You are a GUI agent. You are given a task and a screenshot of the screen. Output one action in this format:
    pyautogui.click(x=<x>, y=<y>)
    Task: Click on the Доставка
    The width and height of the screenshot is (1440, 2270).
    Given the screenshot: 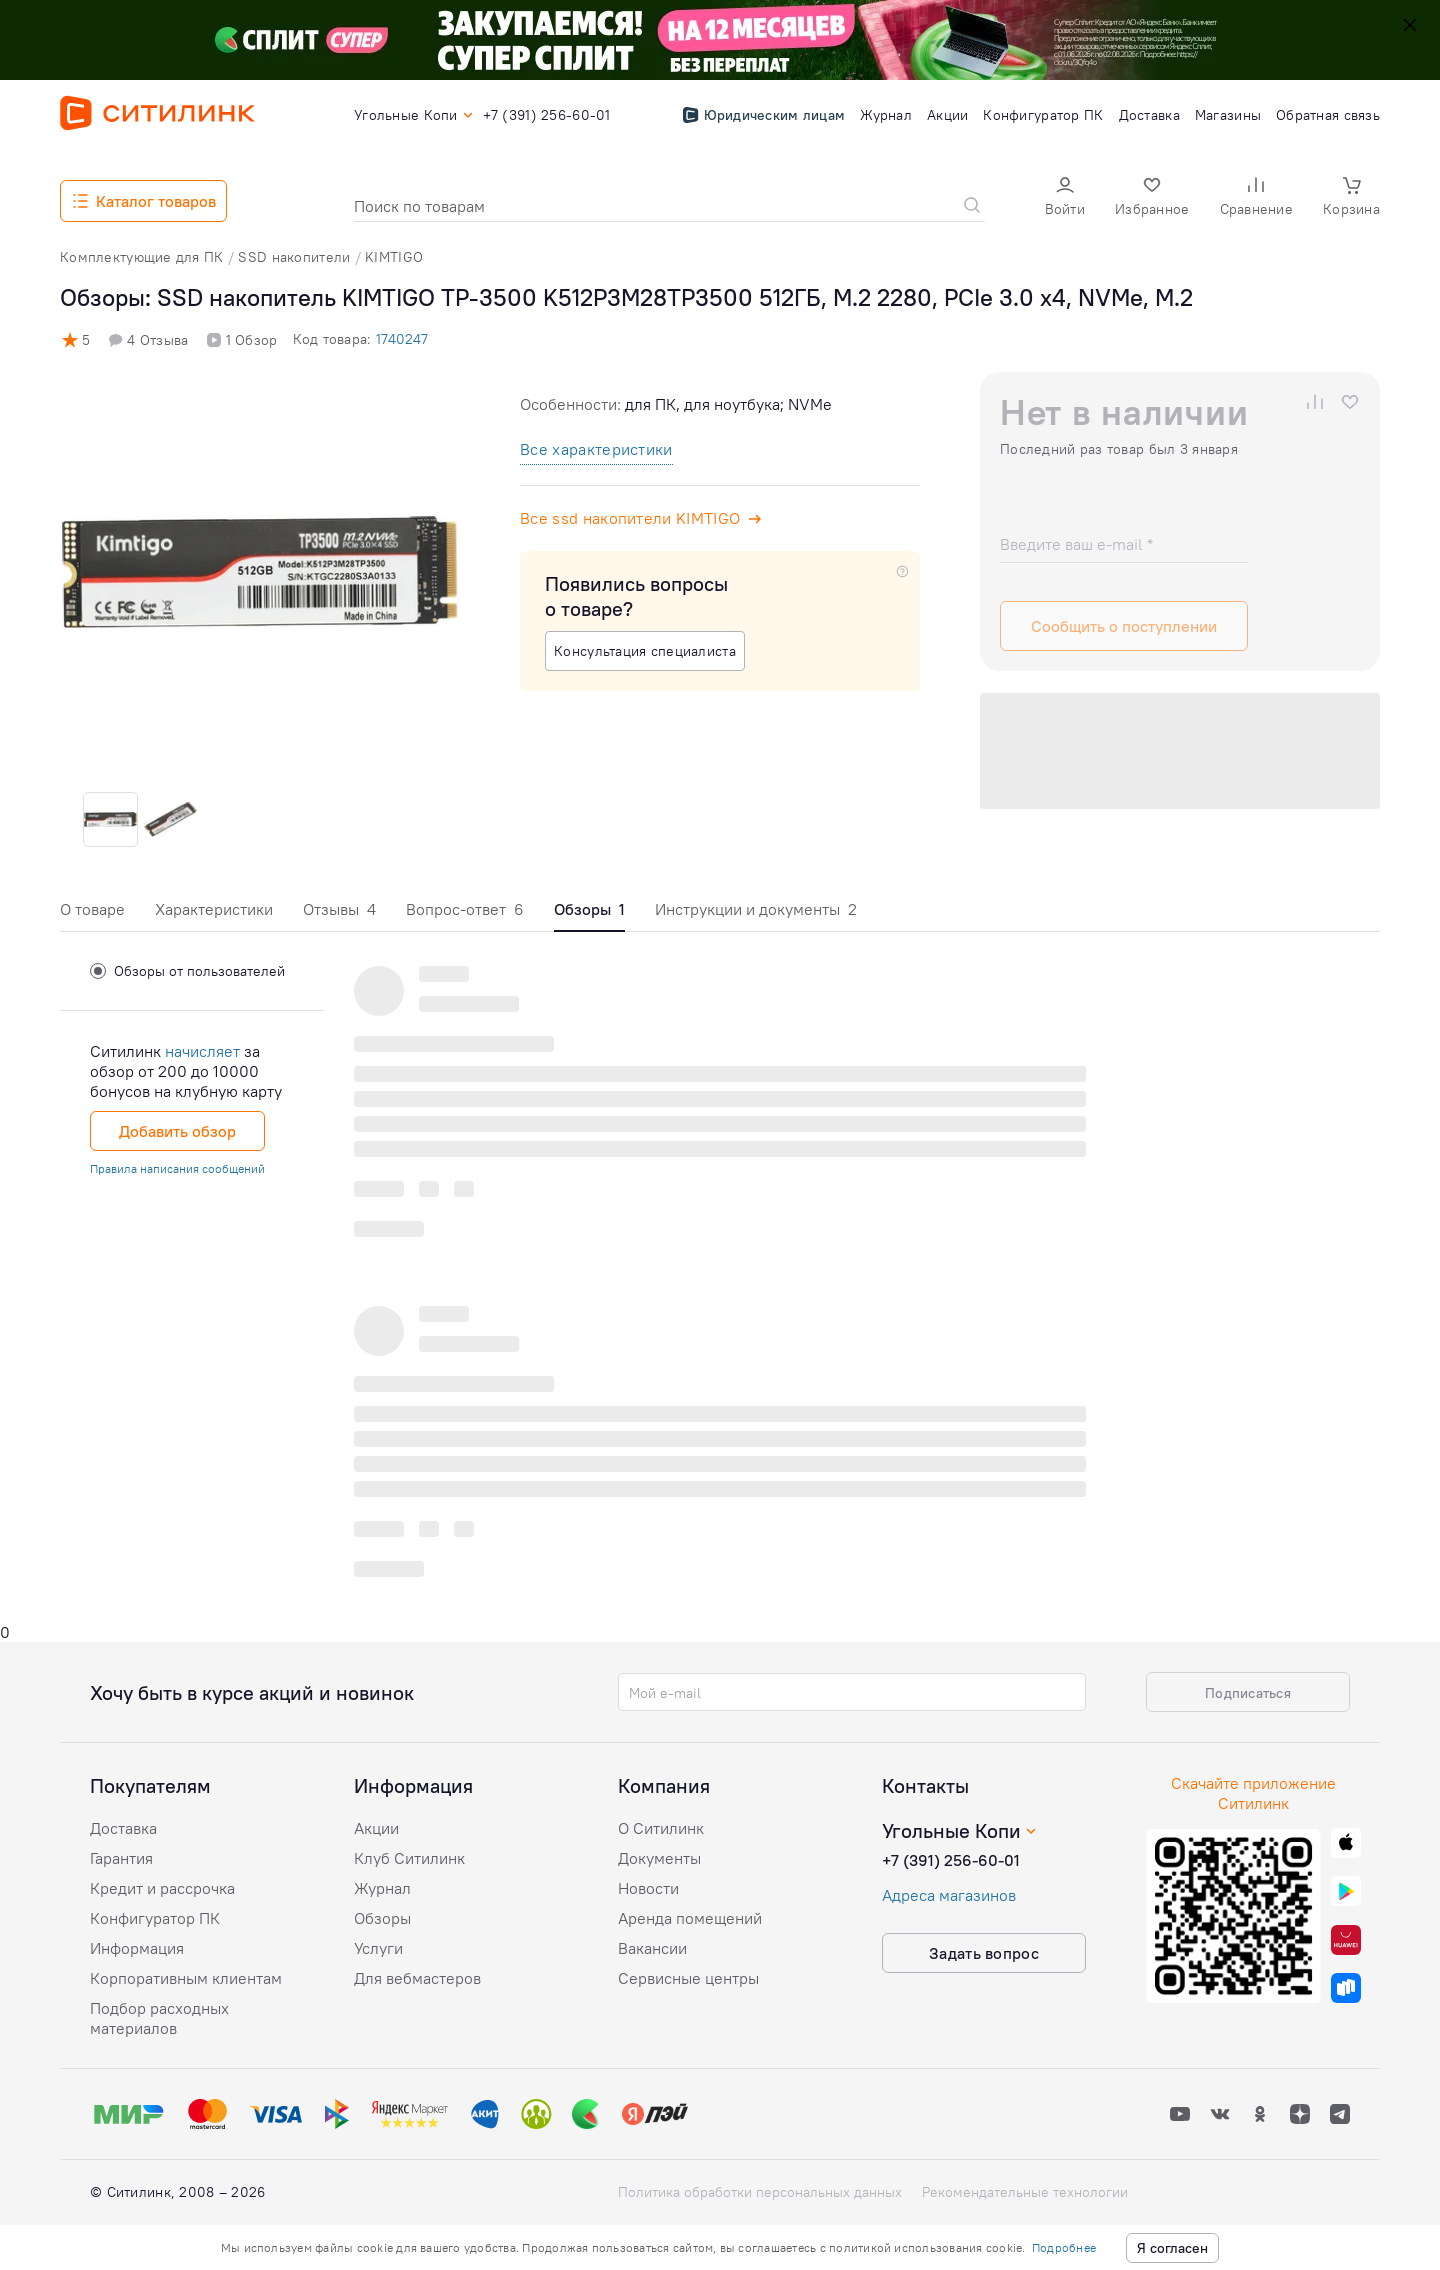 What is the action you would take?
    pyautogui.click(x=123, y=1828)
    